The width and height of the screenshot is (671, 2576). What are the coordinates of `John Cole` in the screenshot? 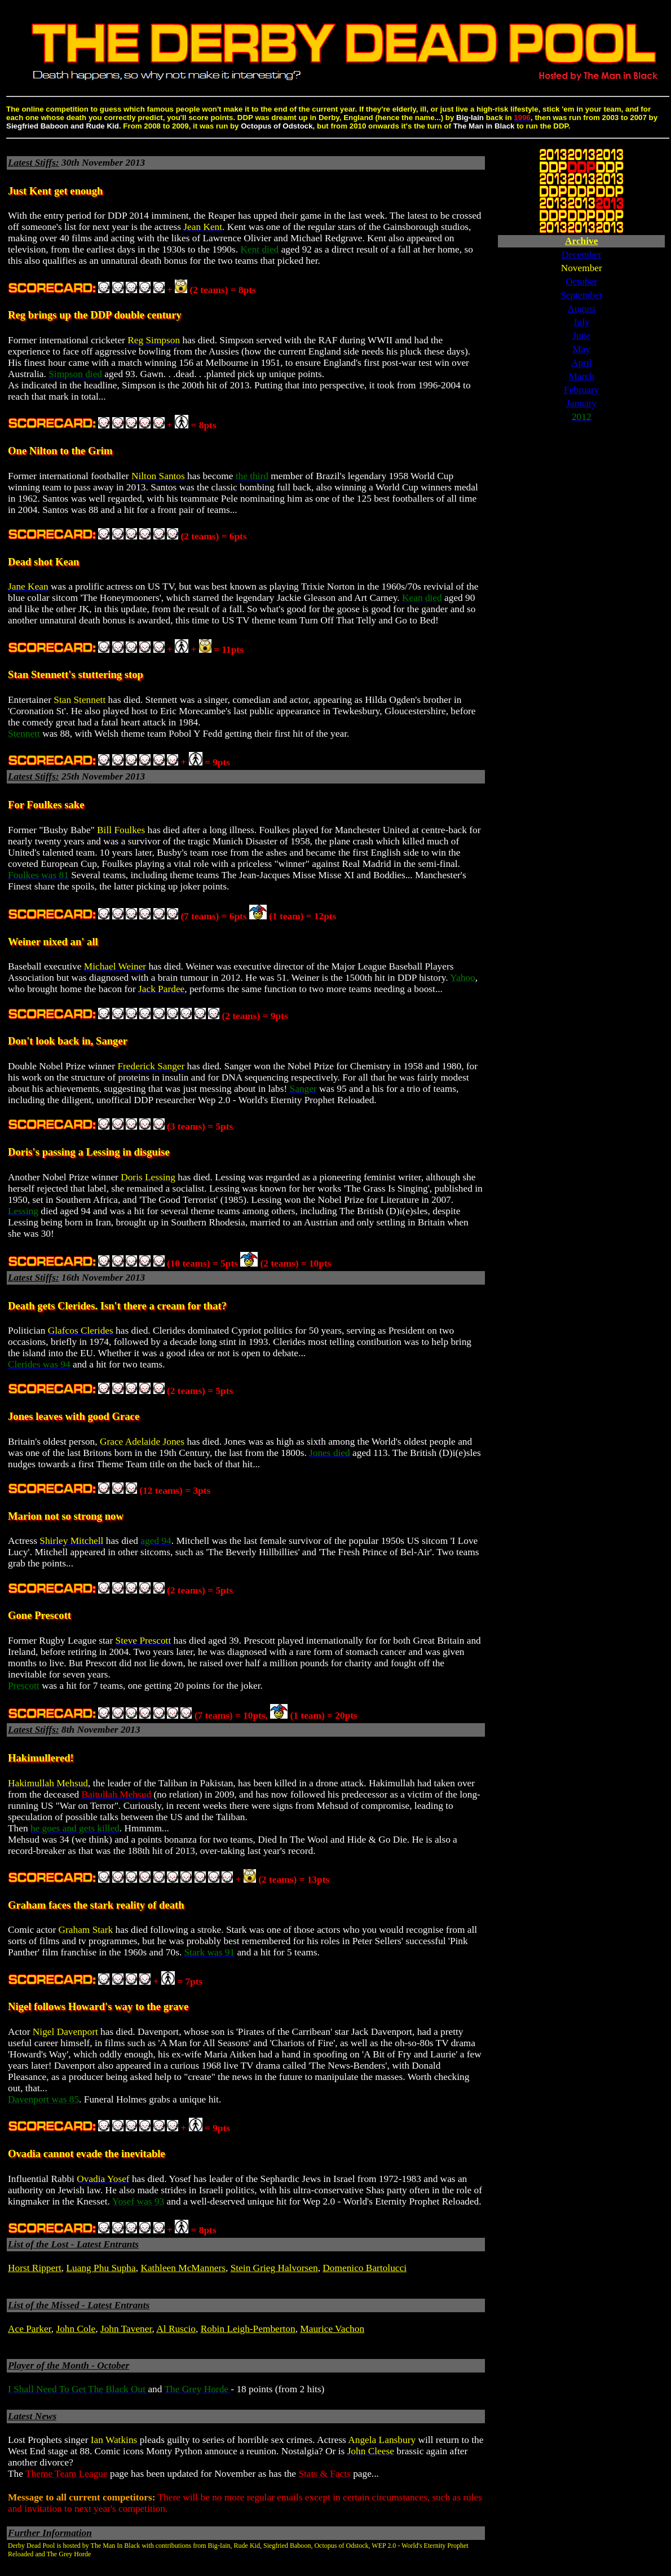 It's located at (75, 2328).